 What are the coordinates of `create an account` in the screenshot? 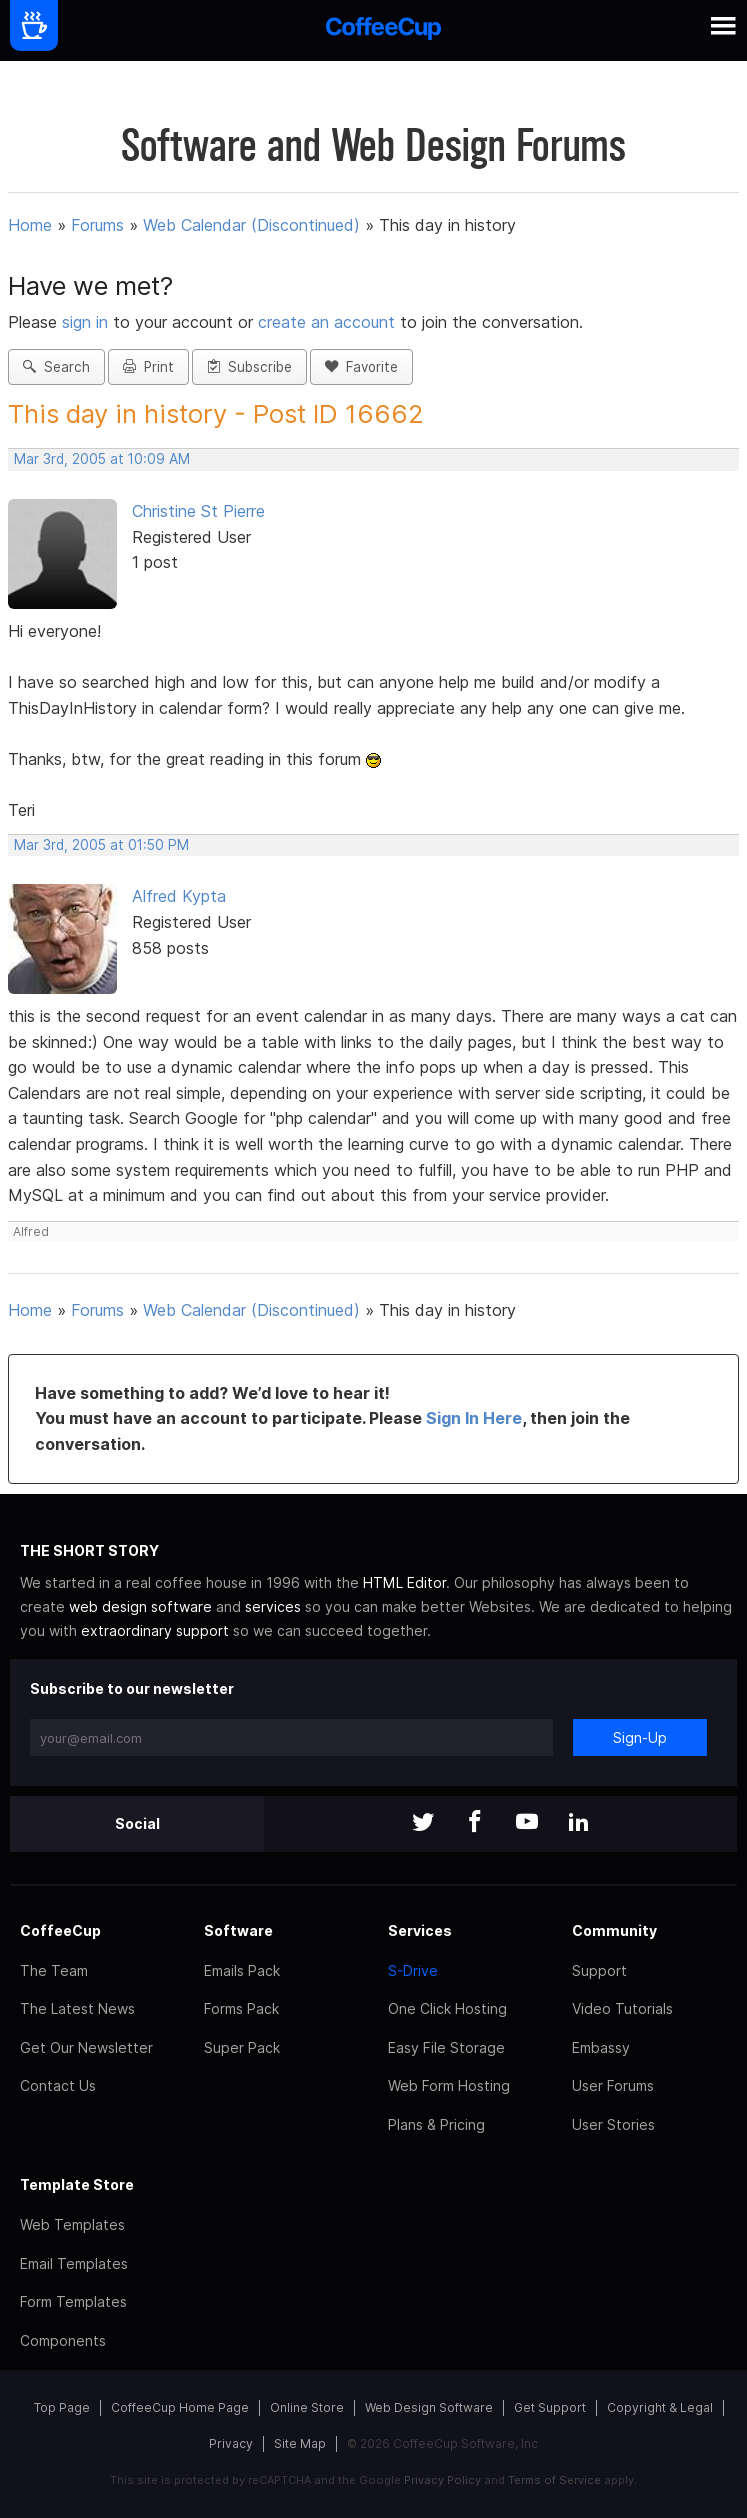 It's located at (326, 322).